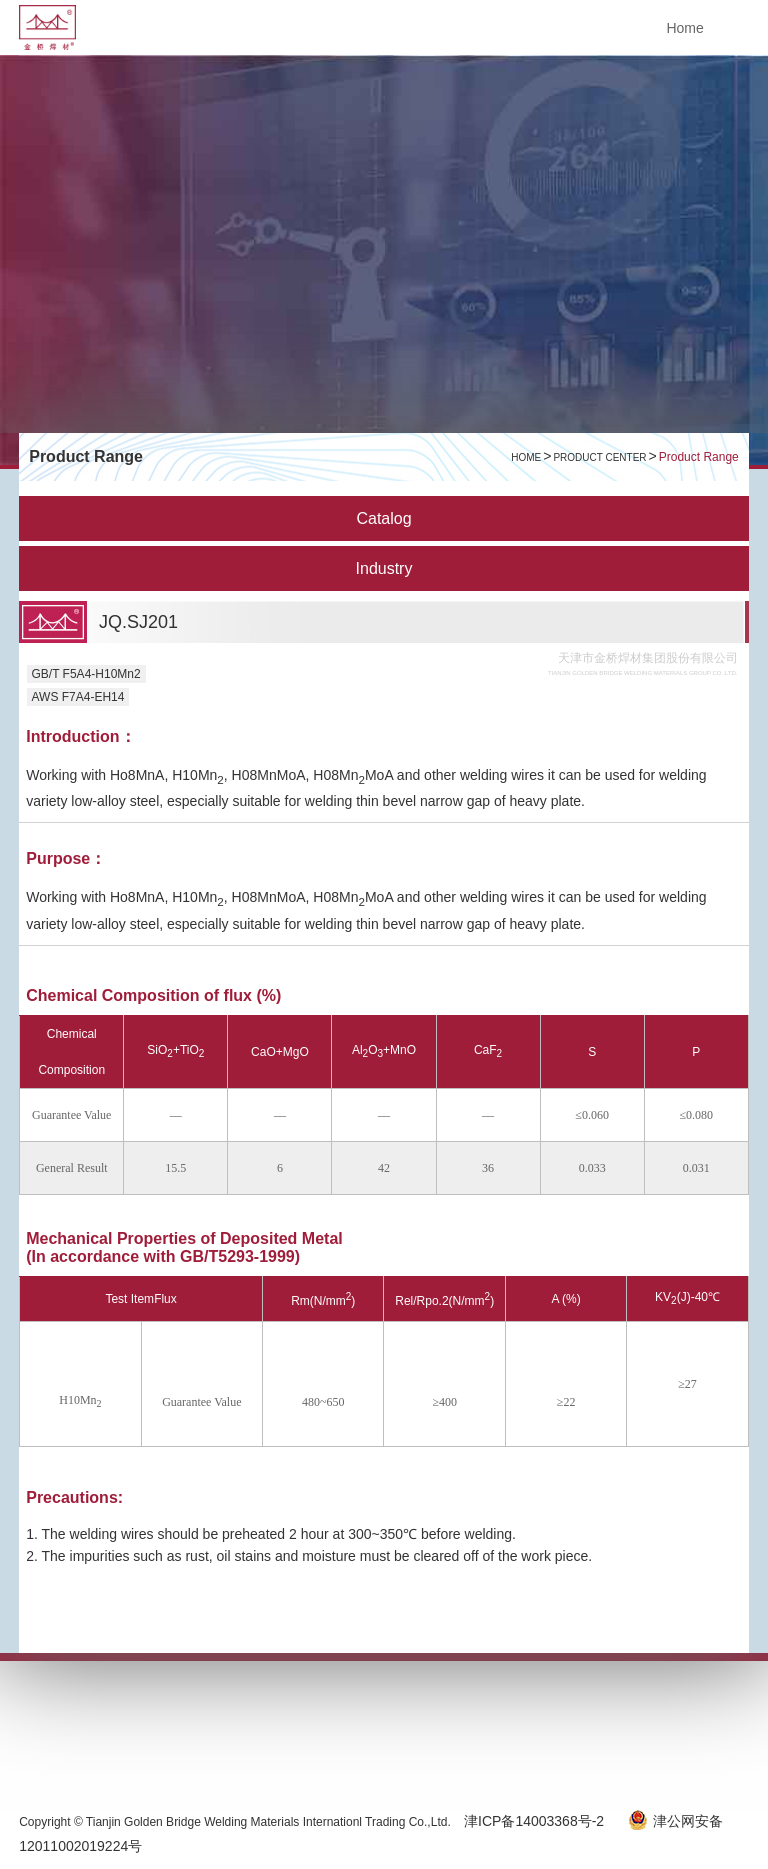  What do you see at coordinates (80, 736) in the screenshot?
I see `Introduction：` at bounding box center [80, 736].